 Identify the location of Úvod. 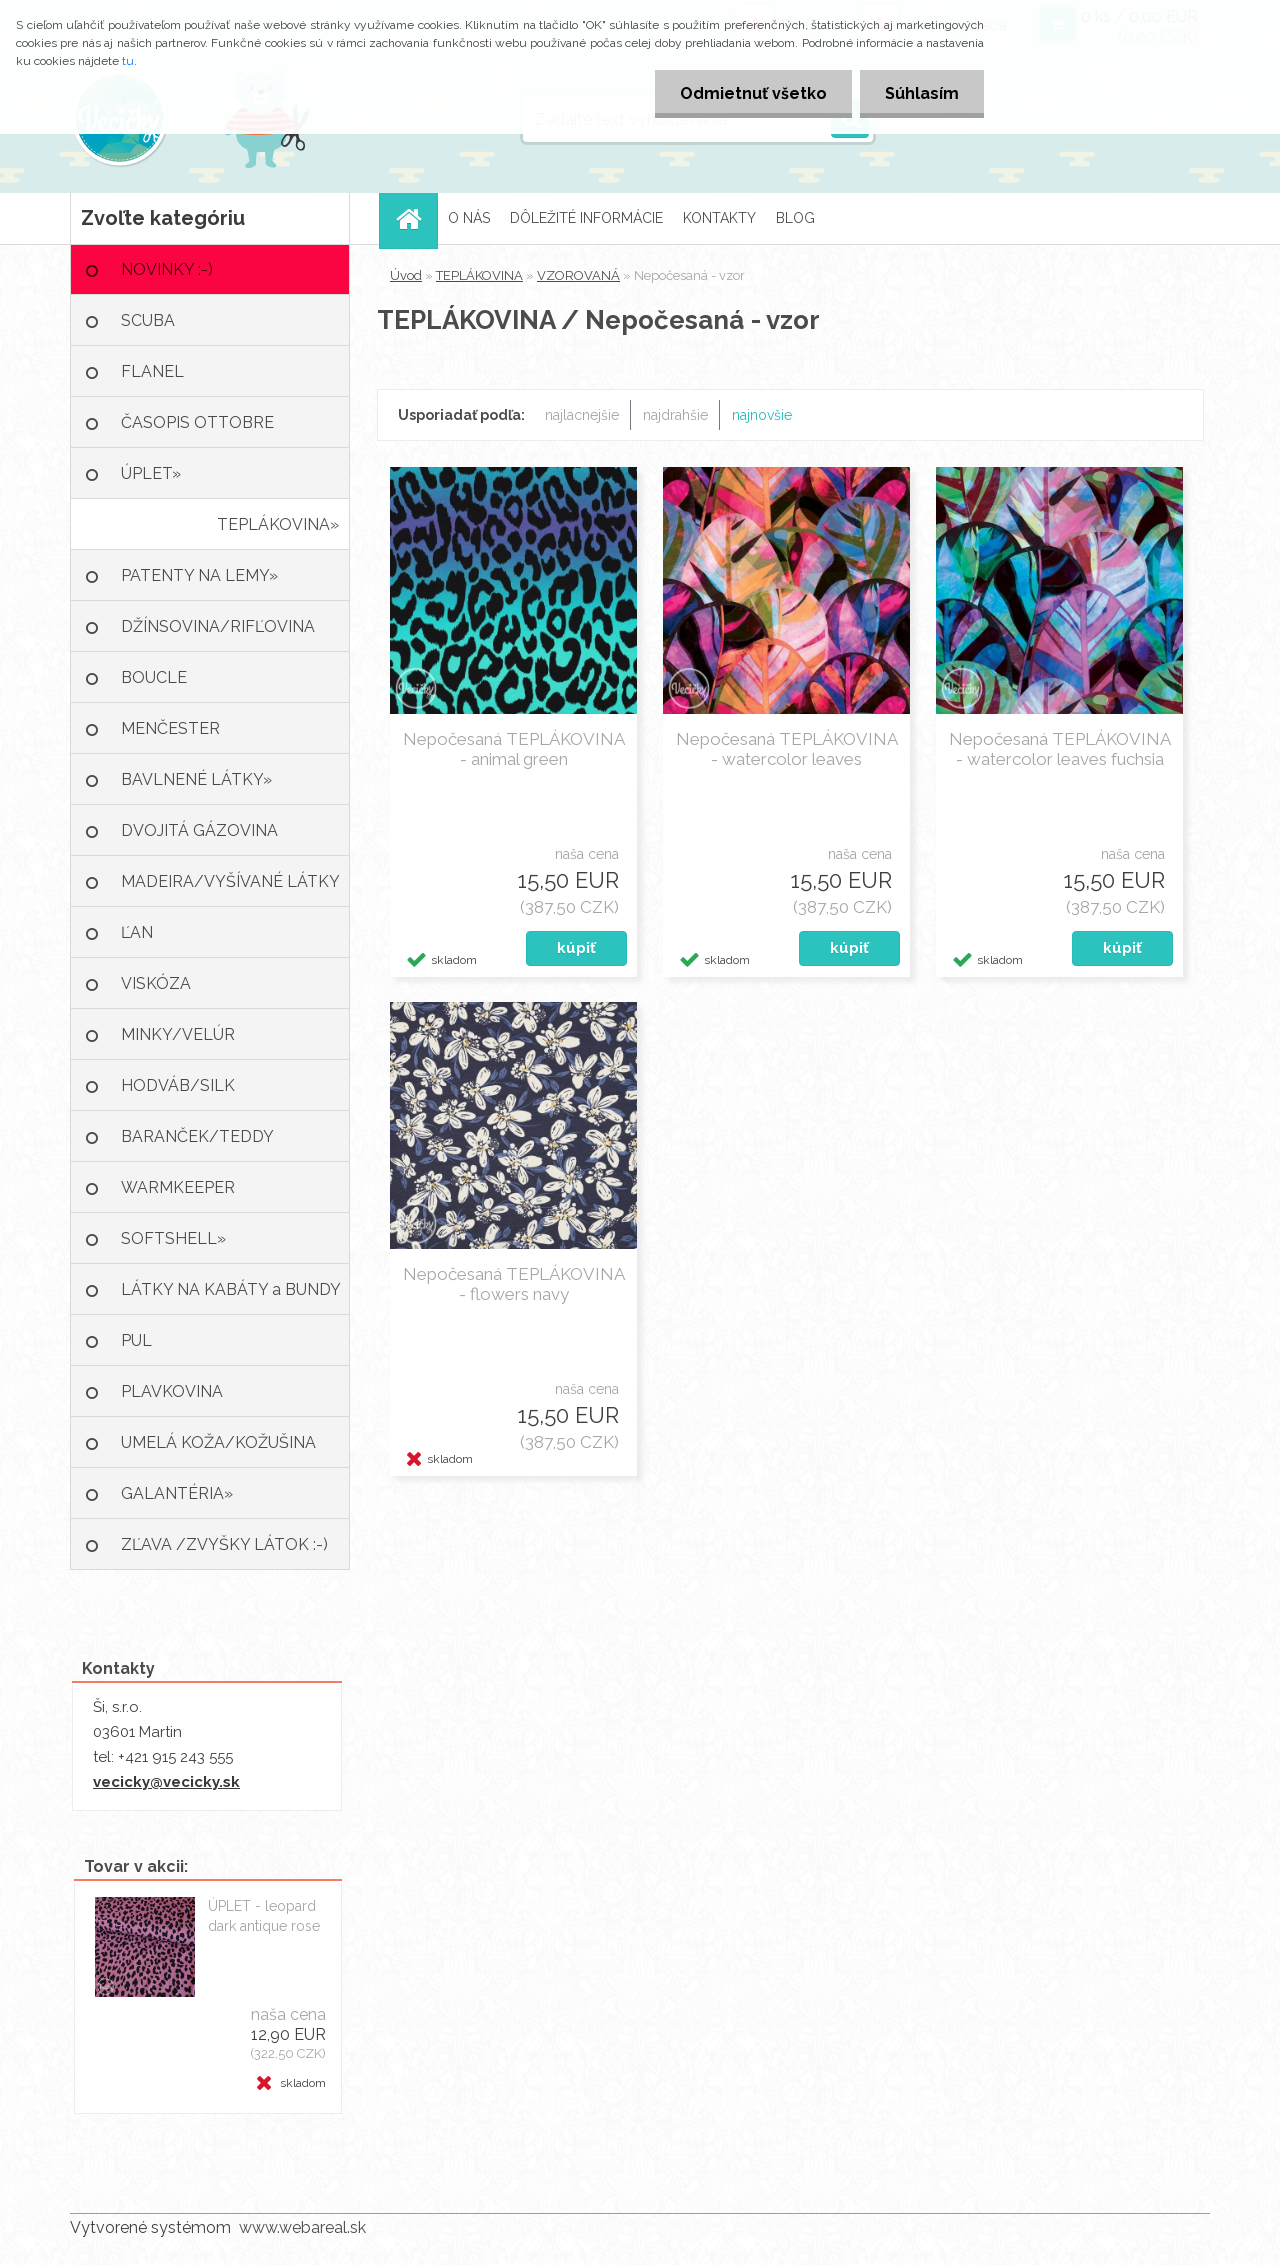
(406, 275).